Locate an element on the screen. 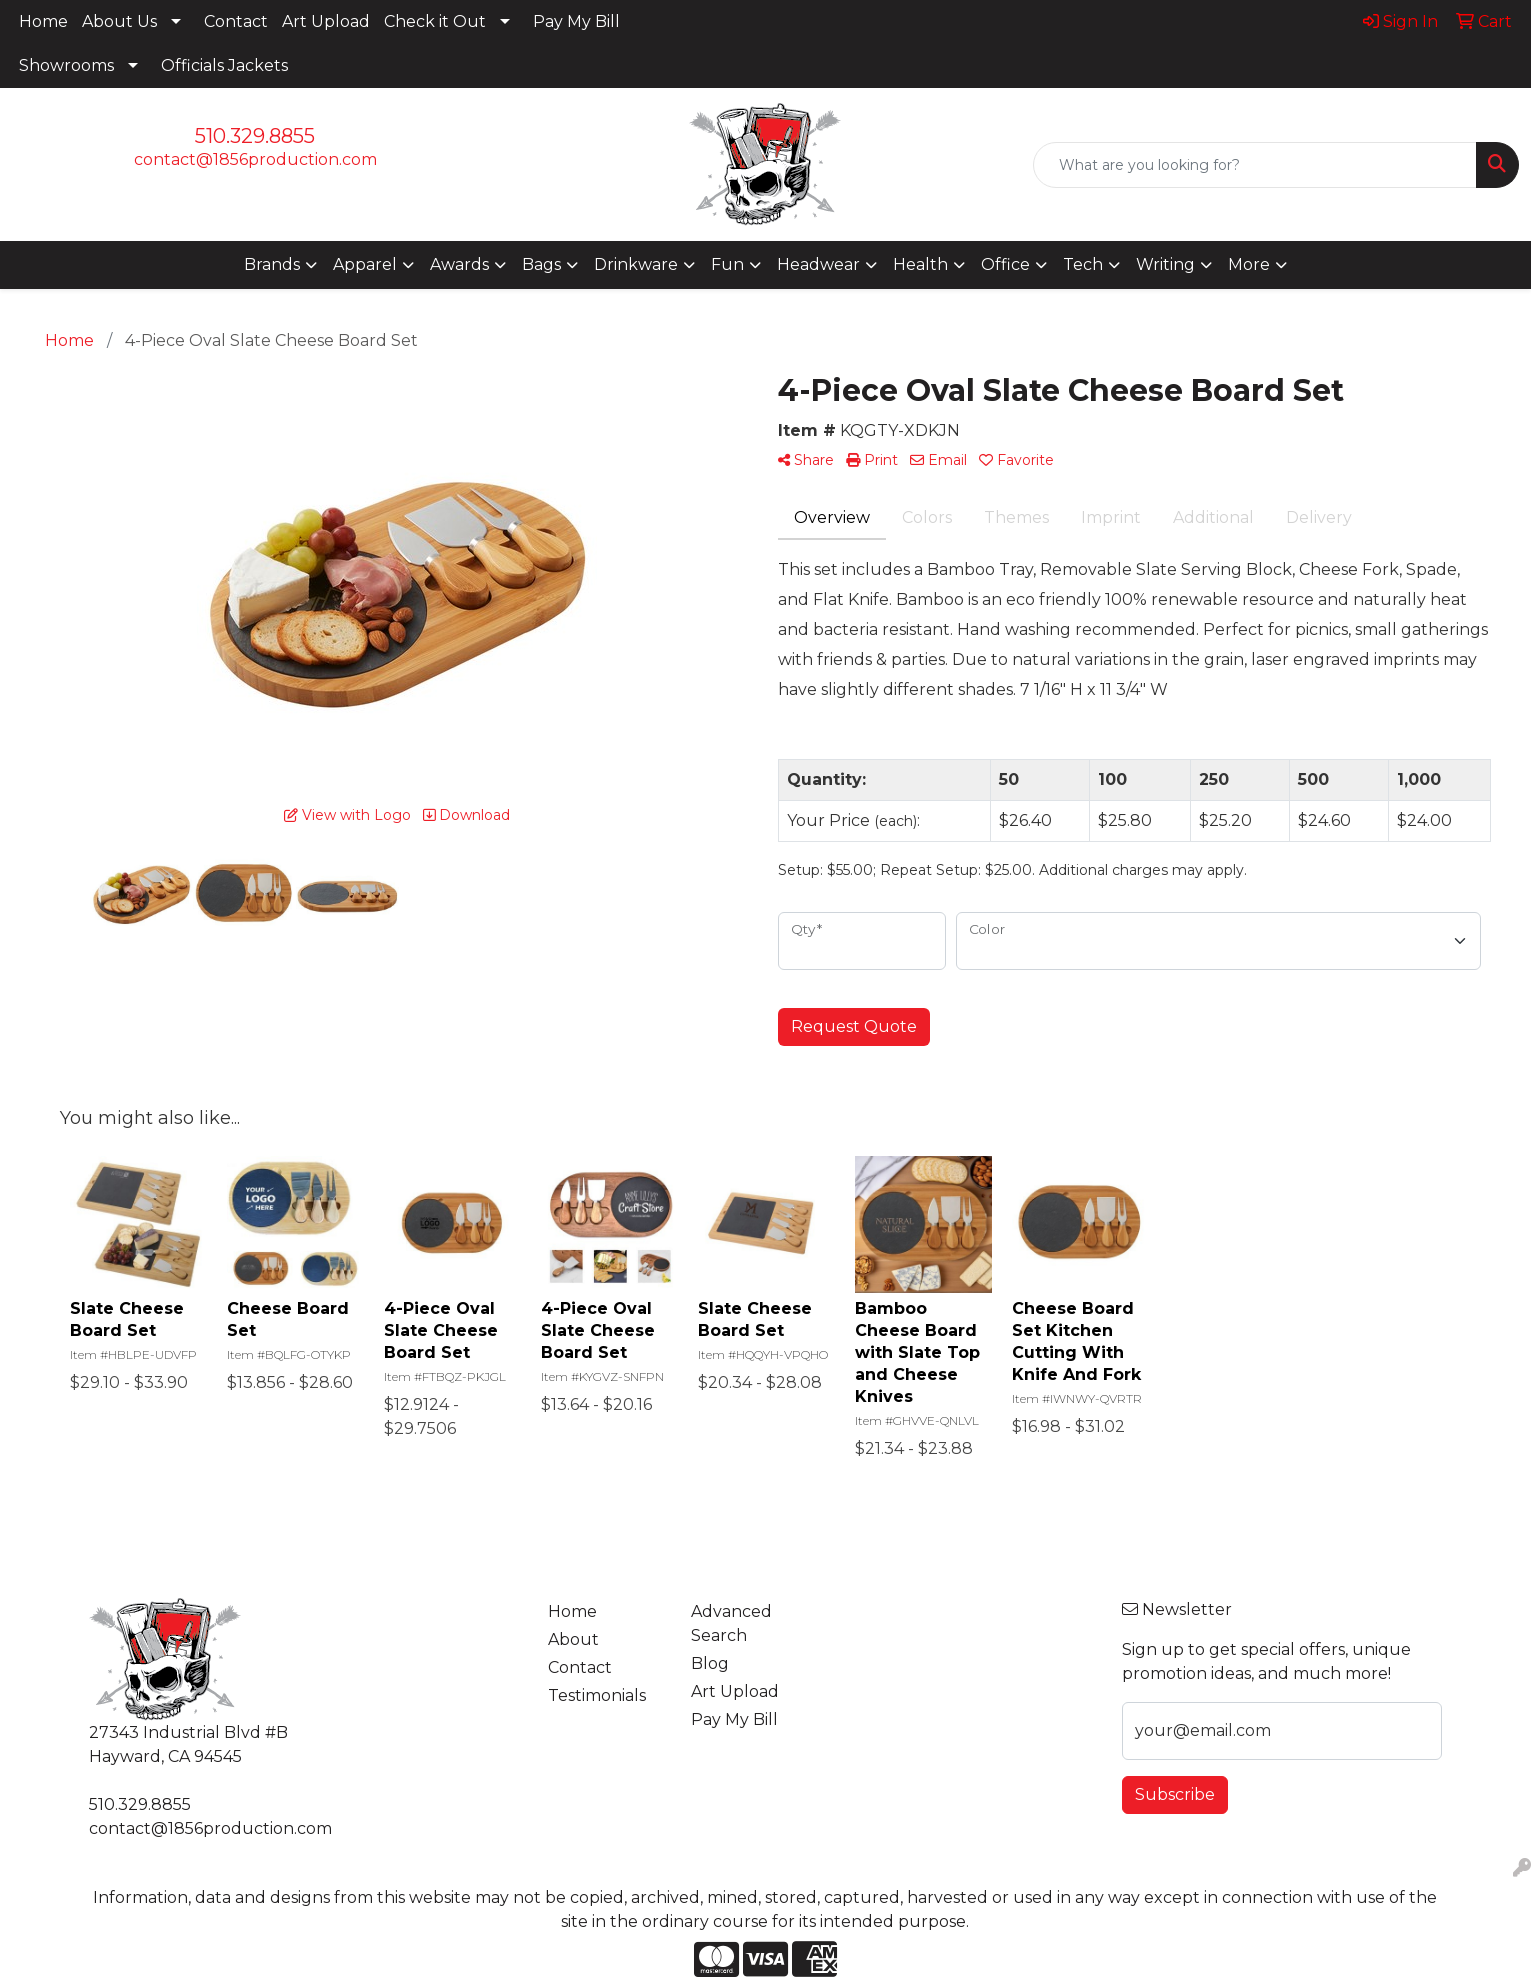  Home is located at coordinates (43, 21).